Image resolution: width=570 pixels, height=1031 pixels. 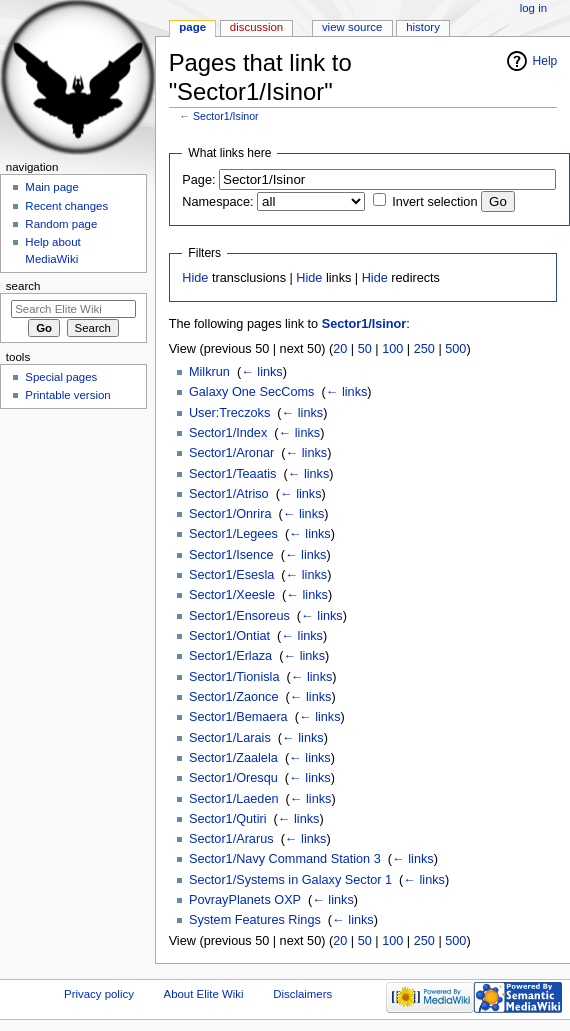 What do you see at coordinates (232, 474) in the screenshot?
I see `Sector1/Teaatis` at bounding box center [232, 474].